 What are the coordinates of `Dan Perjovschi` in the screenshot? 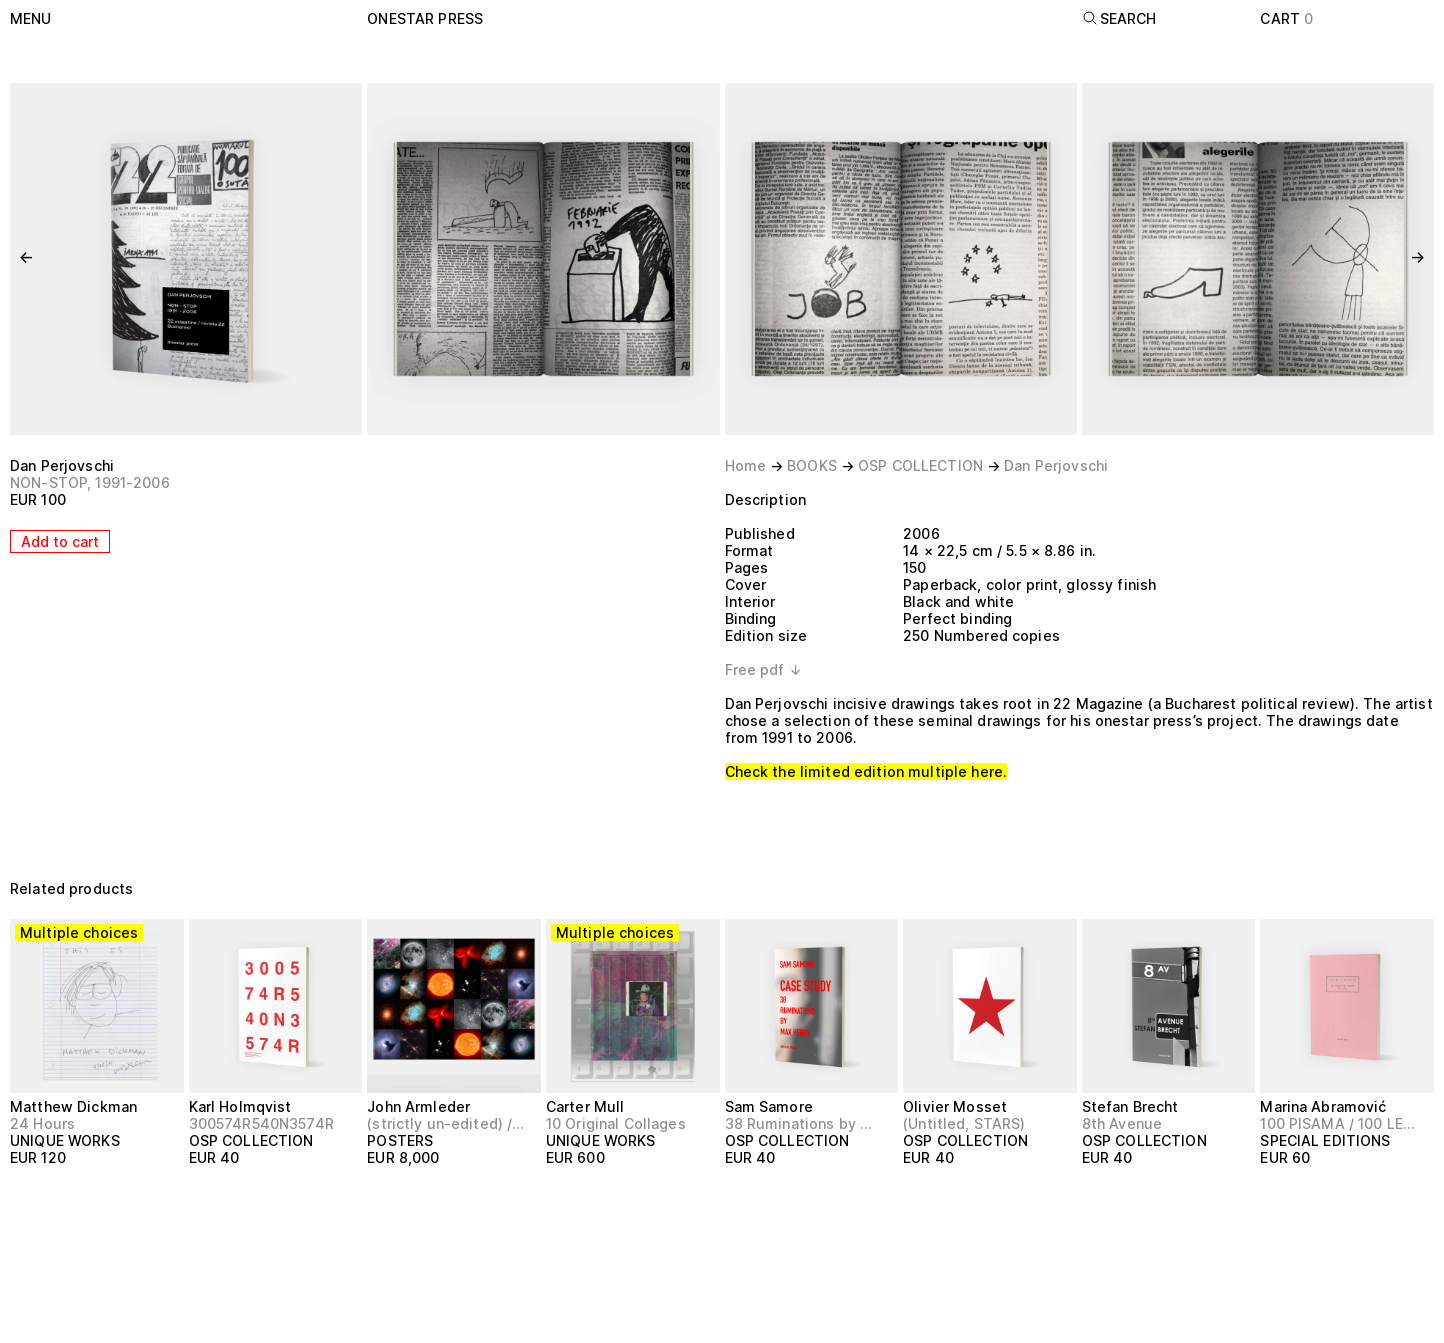 It's located at (62, 465).